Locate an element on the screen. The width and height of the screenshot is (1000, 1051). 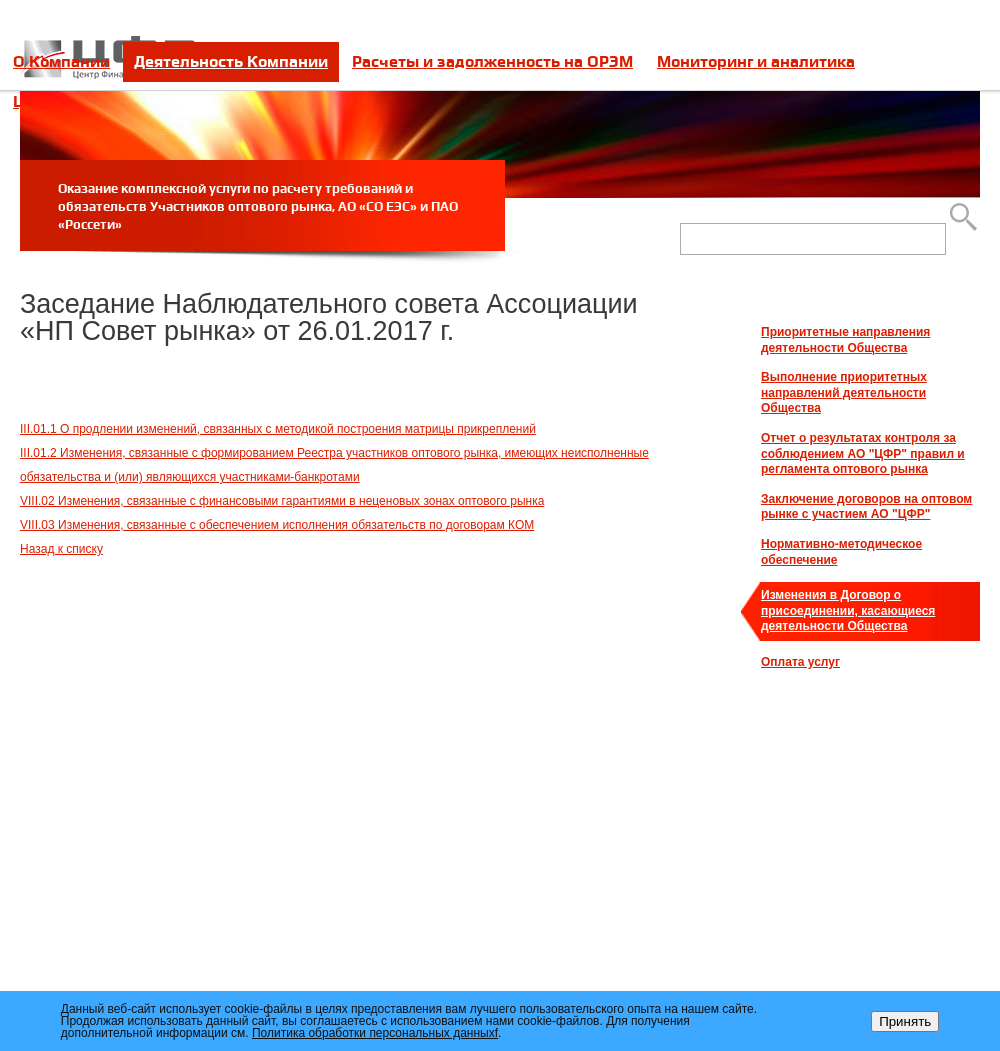
Изменения в Договор о присоединении, касающиеся деятельности Общества is located at coordinates (848, 610).